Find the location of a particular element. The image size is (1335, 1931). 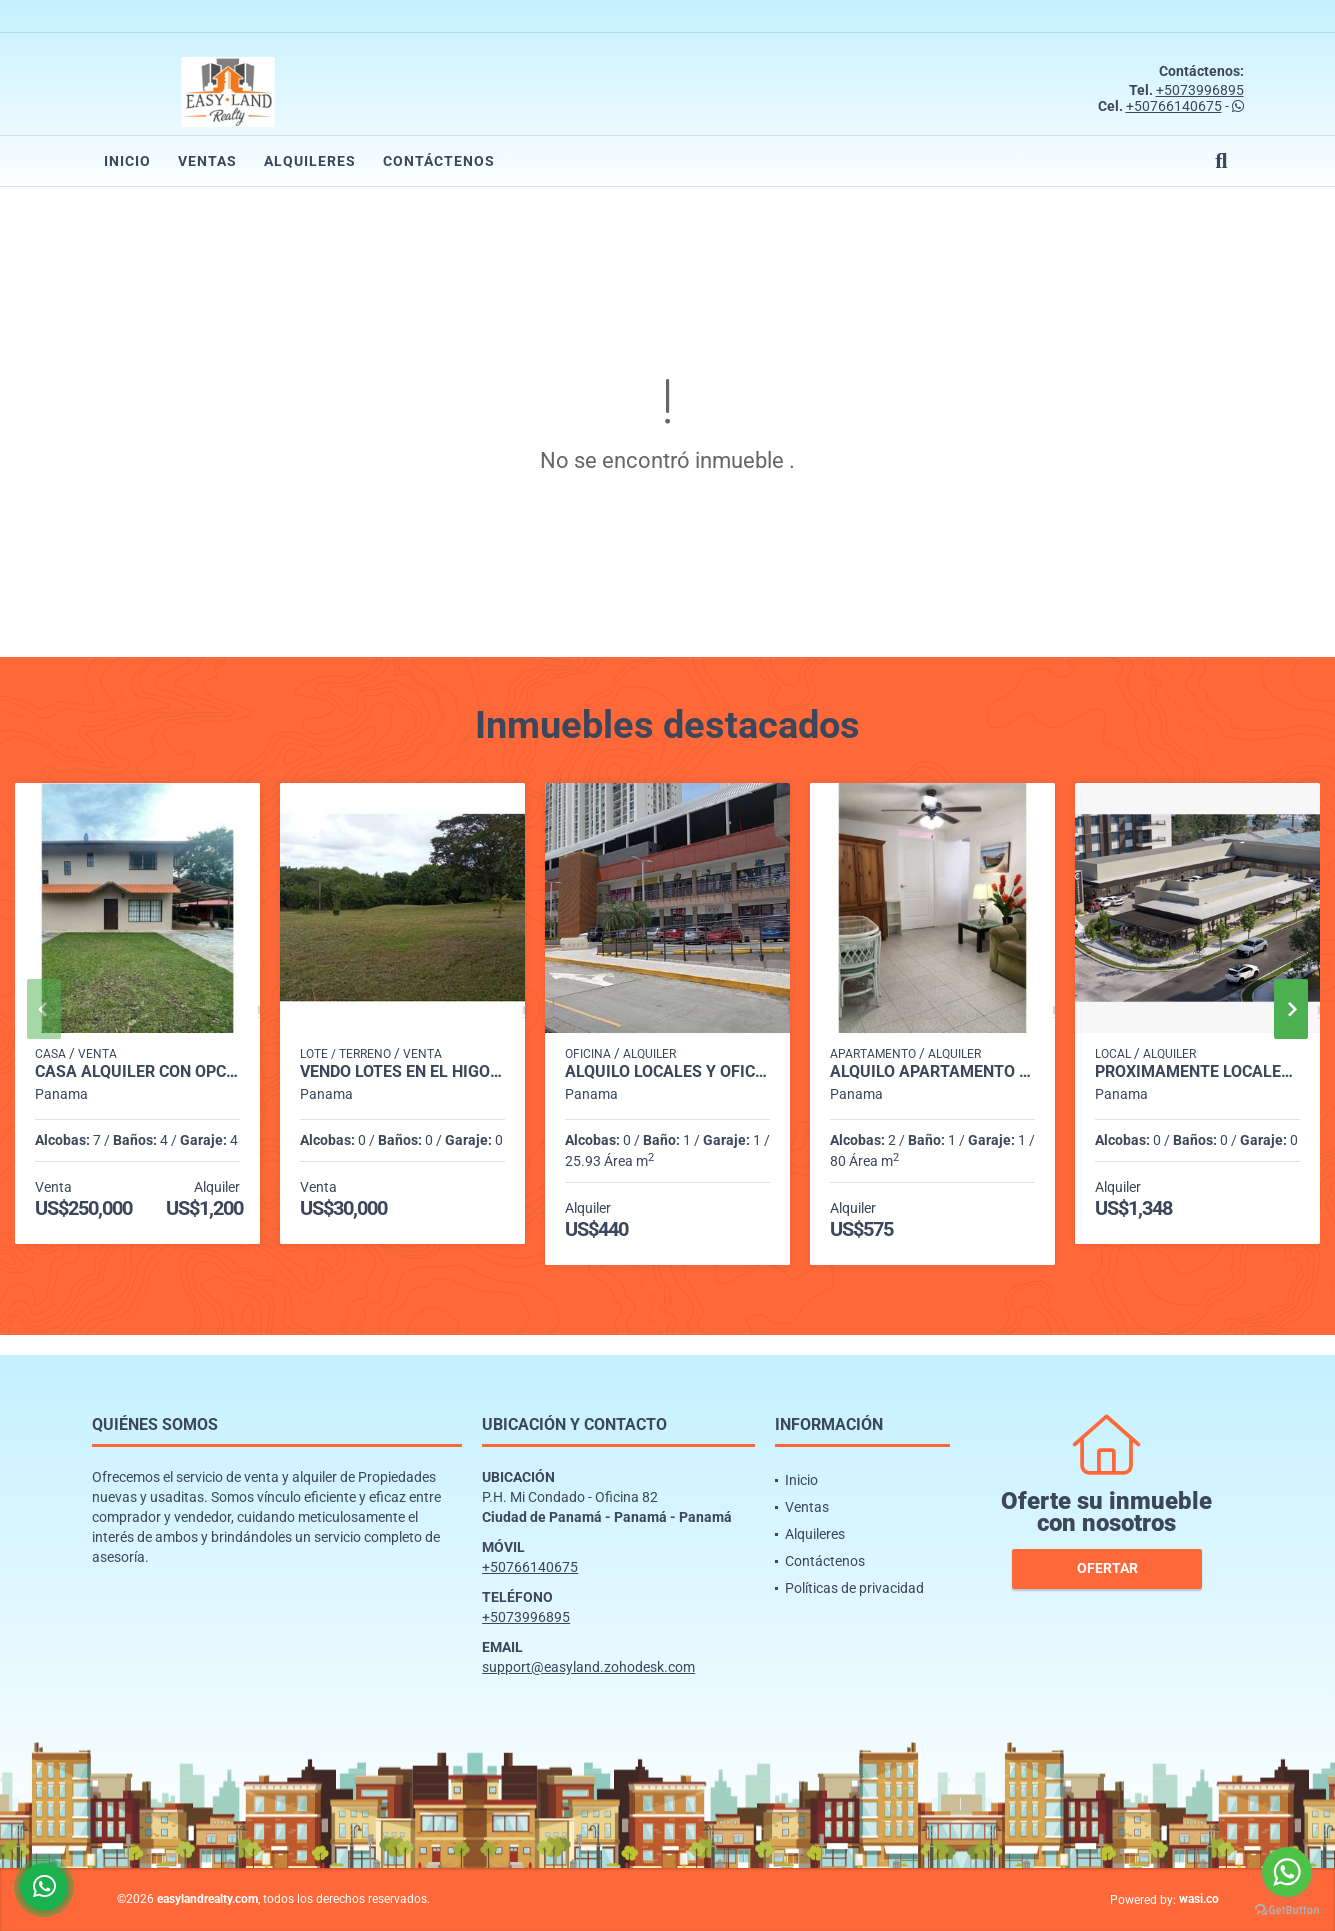

[Go to GetButton.io website] is located at coordinates (1287, 1910).